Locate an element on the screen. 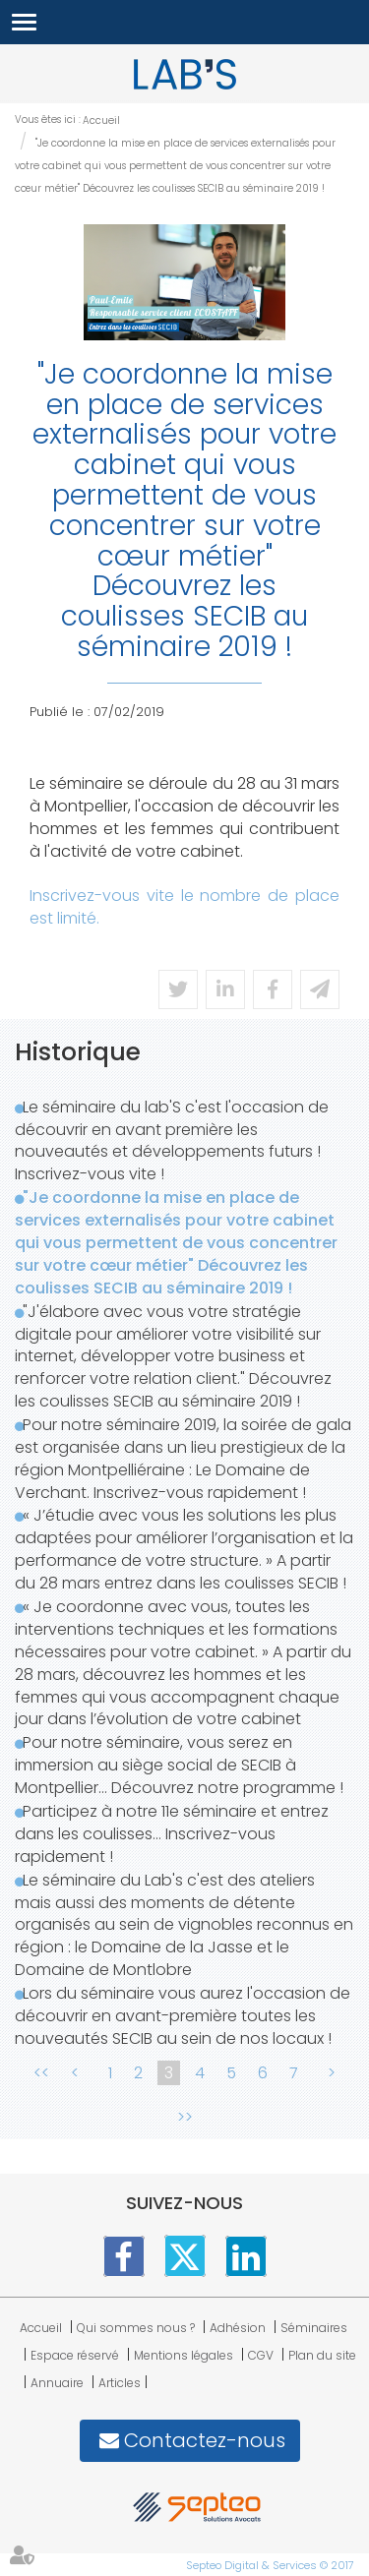  Participez à notre 11e séminaire et entrez dans les coulisses... Inscrivez-vous rapidement ! is located at coordinates (172, 1834).